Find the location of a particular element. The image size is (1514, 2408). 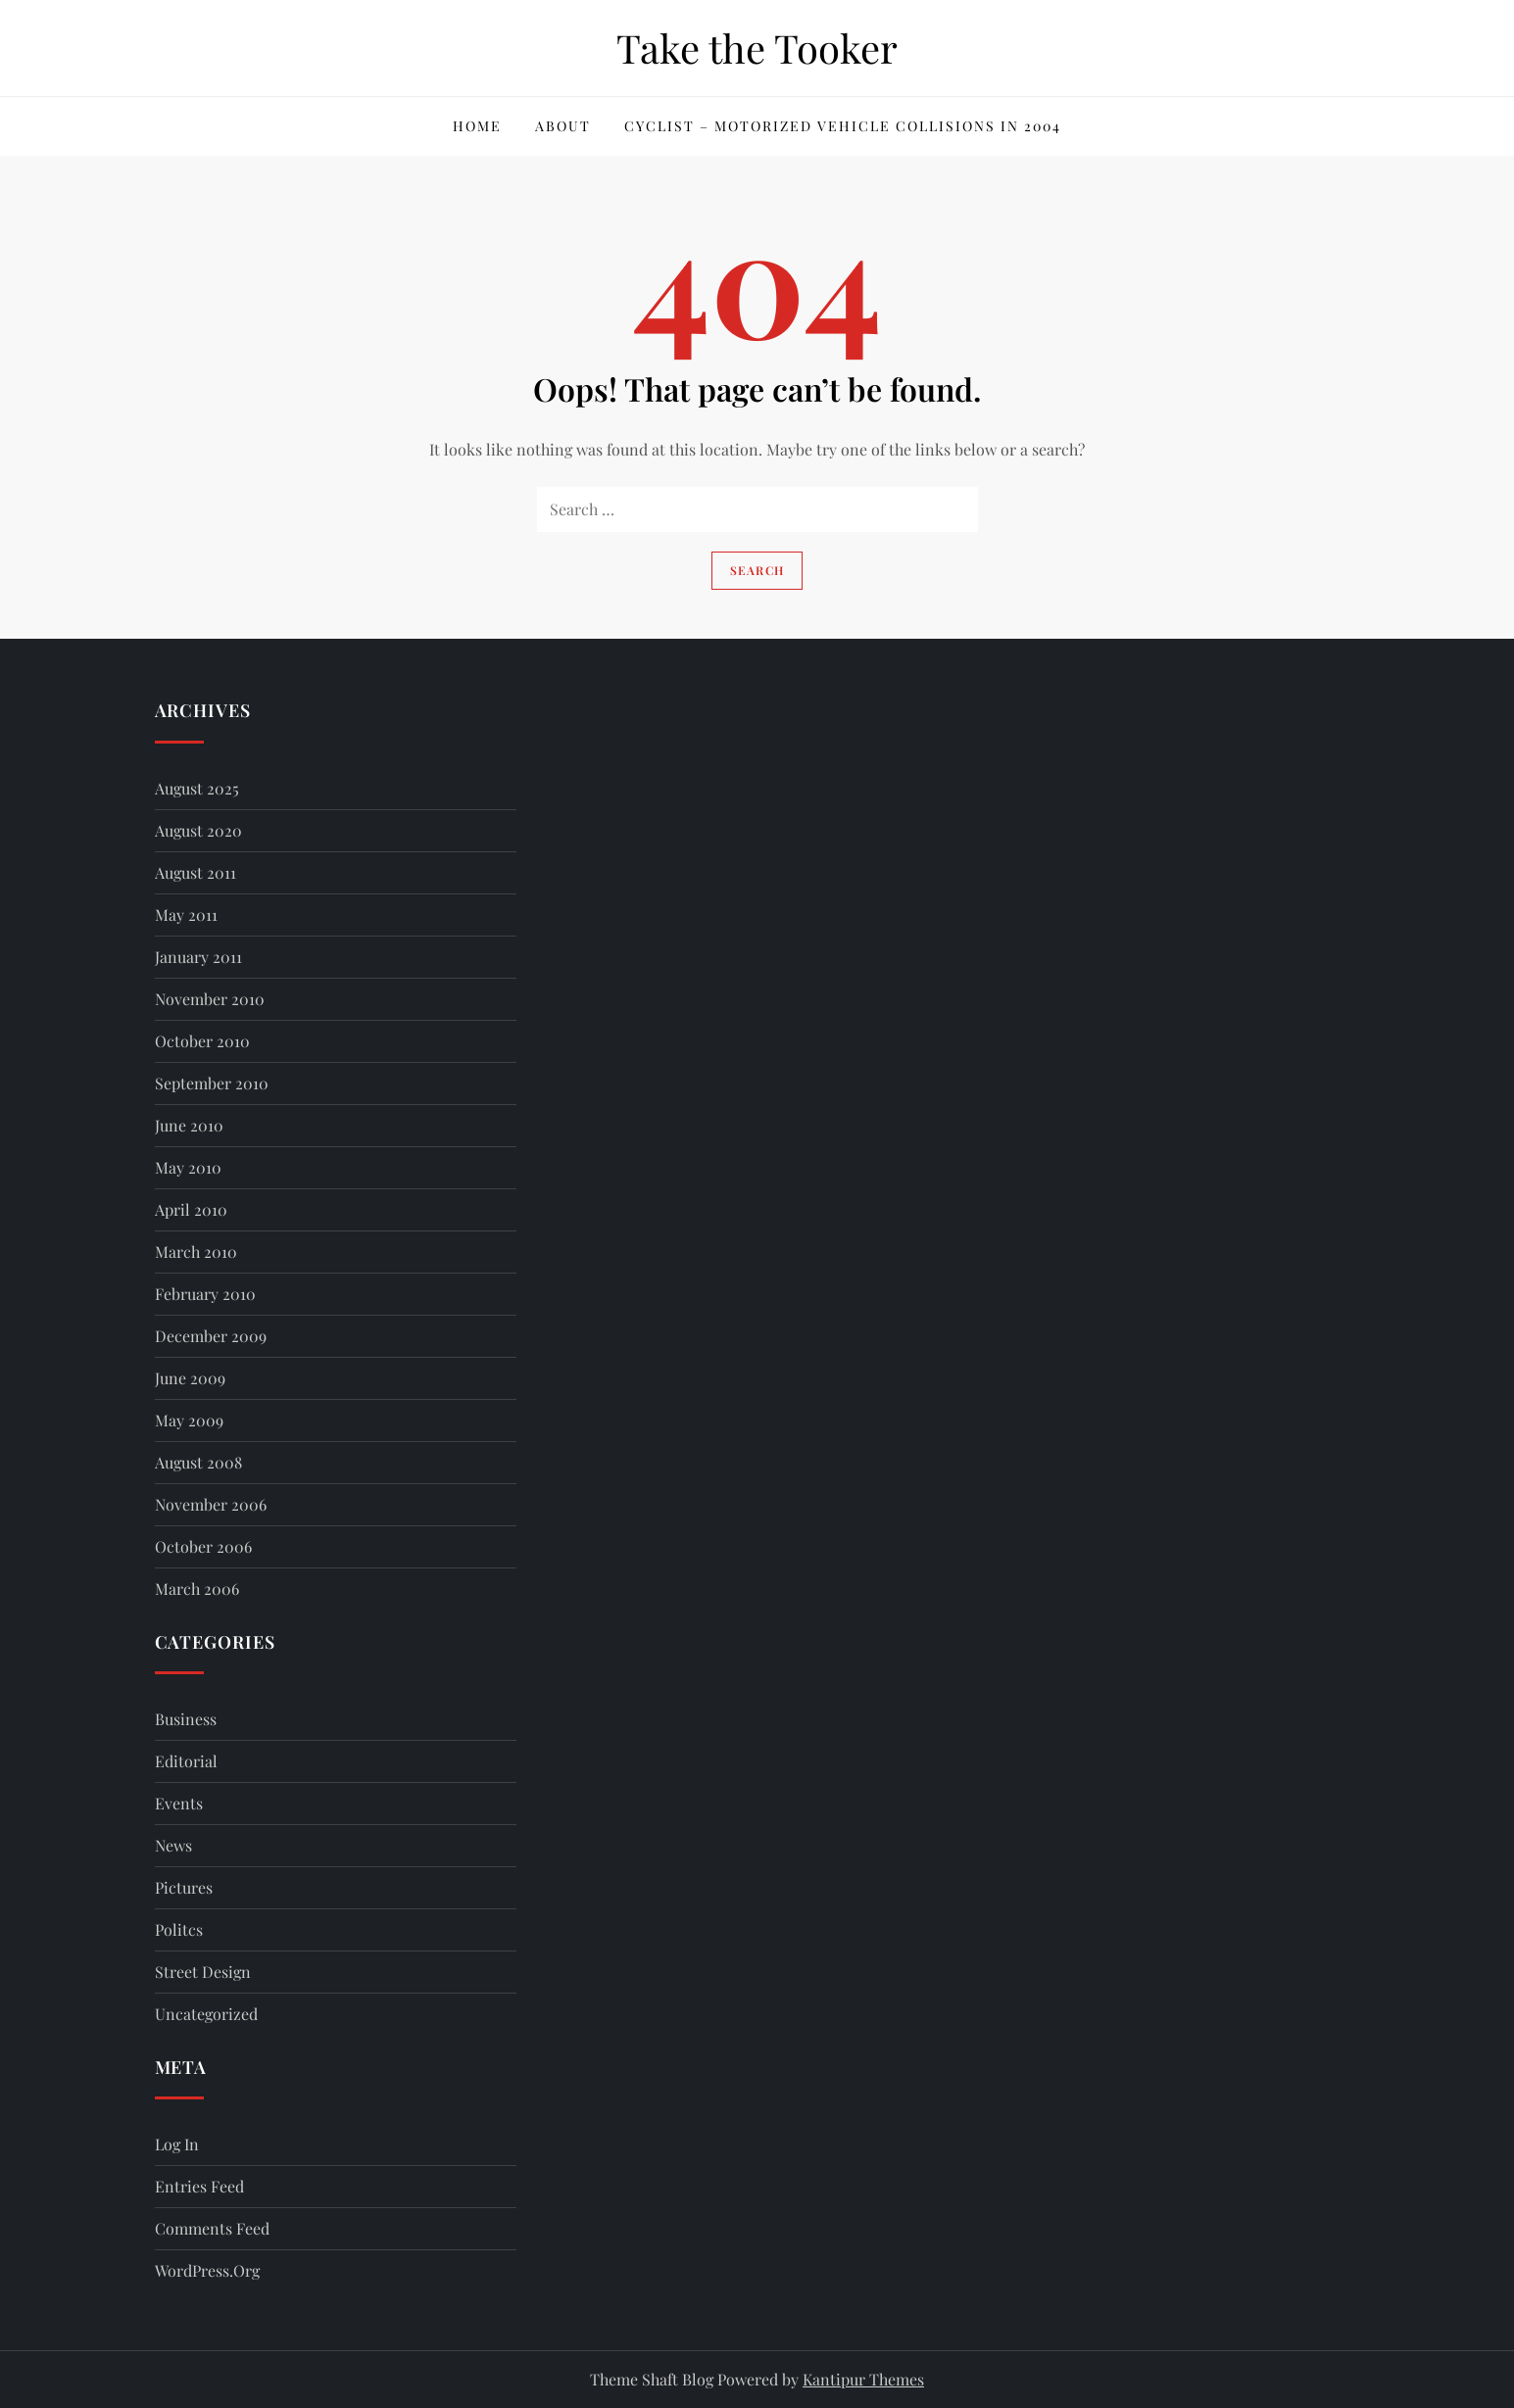

August 2025 is located at coordinates (197, 788).